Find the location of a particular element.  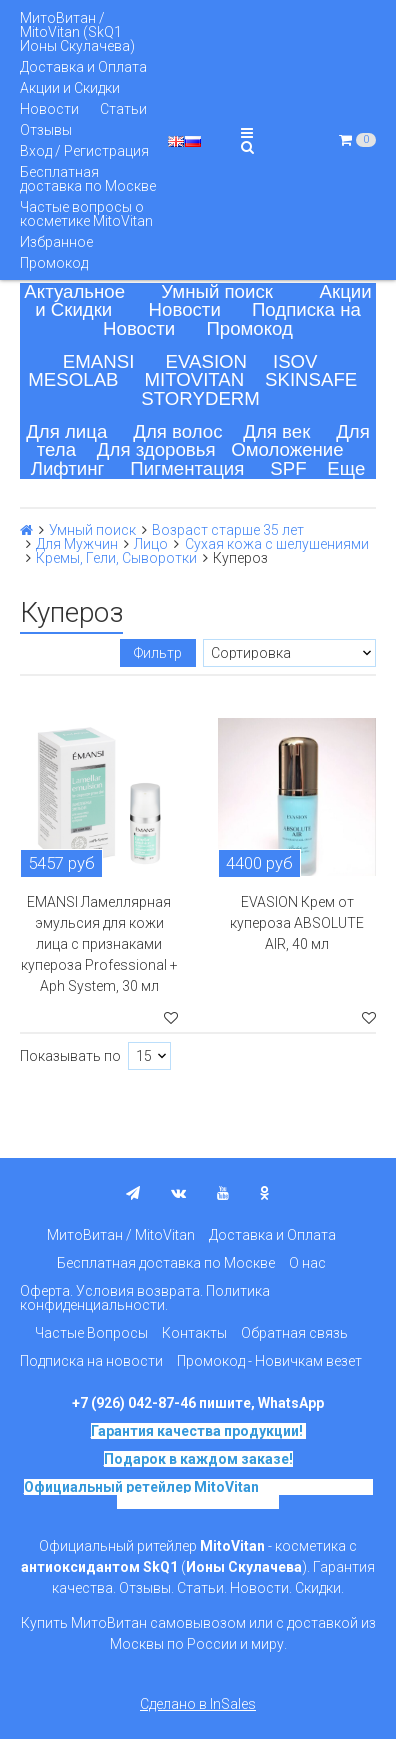

МитоВитан / MitoVitan is located at coordinates (121, 1235).